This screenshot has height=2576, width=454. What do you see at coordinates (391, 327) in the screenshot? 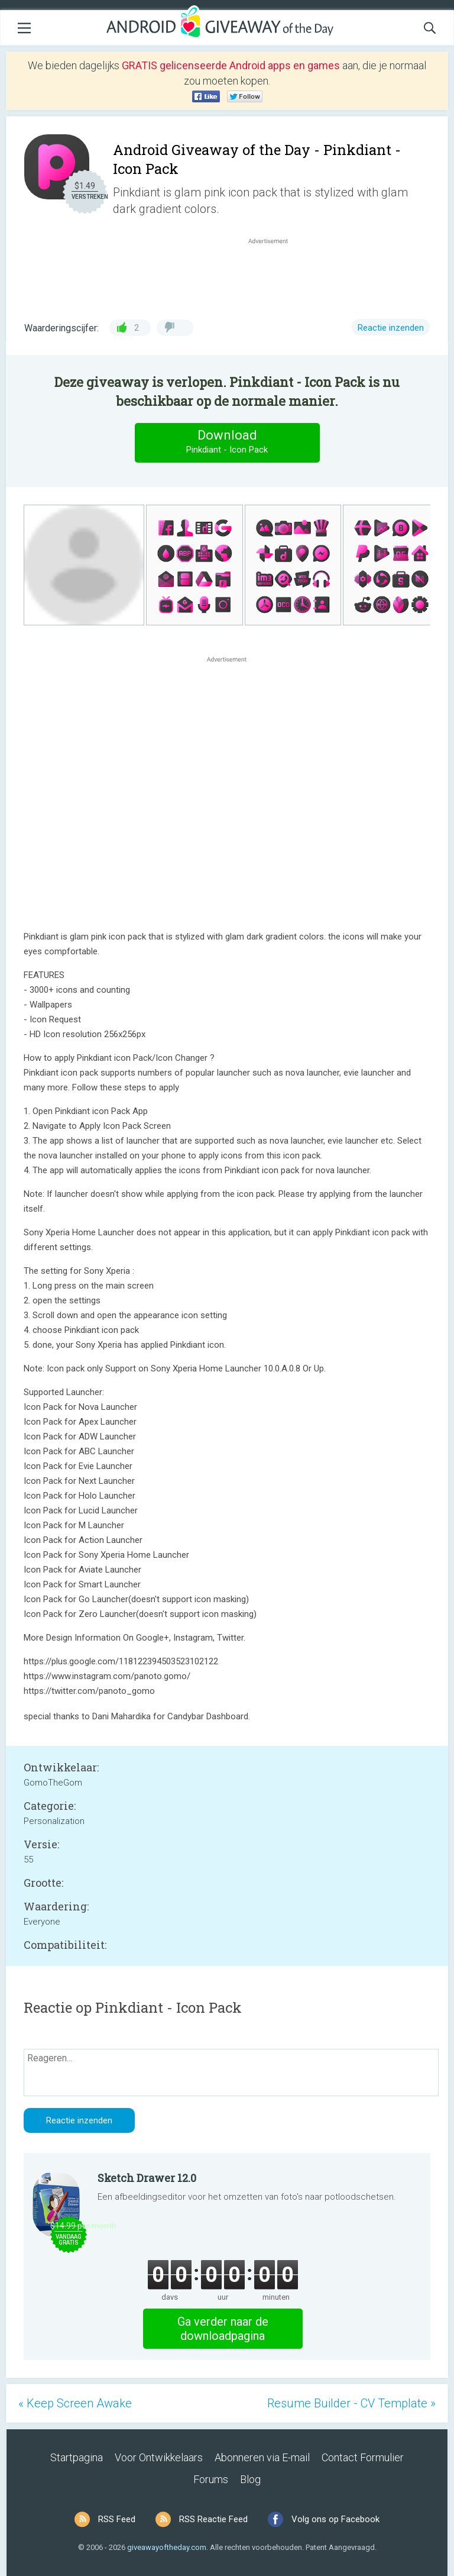
I see `Reactie inzenden` at bounding box center [391, 327].